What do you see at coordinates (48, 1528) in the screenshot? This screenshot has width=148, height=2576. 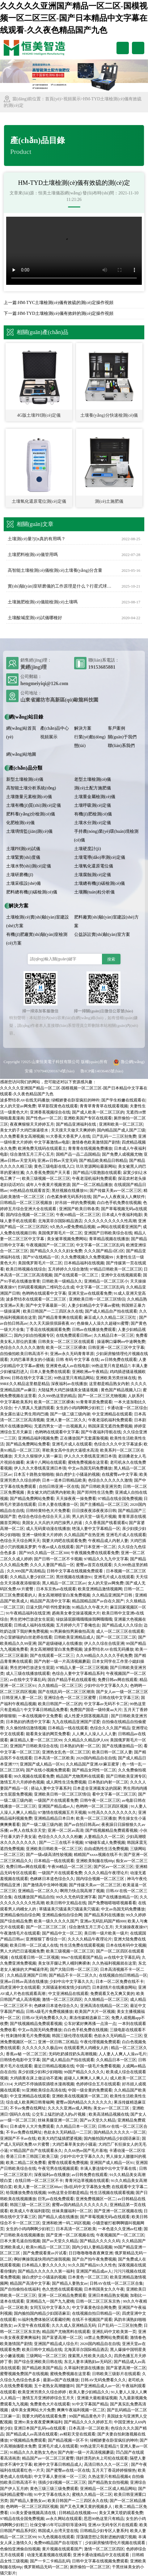 I see `成人无码黄动漫在线播放` at bounding box center [48, 1528].